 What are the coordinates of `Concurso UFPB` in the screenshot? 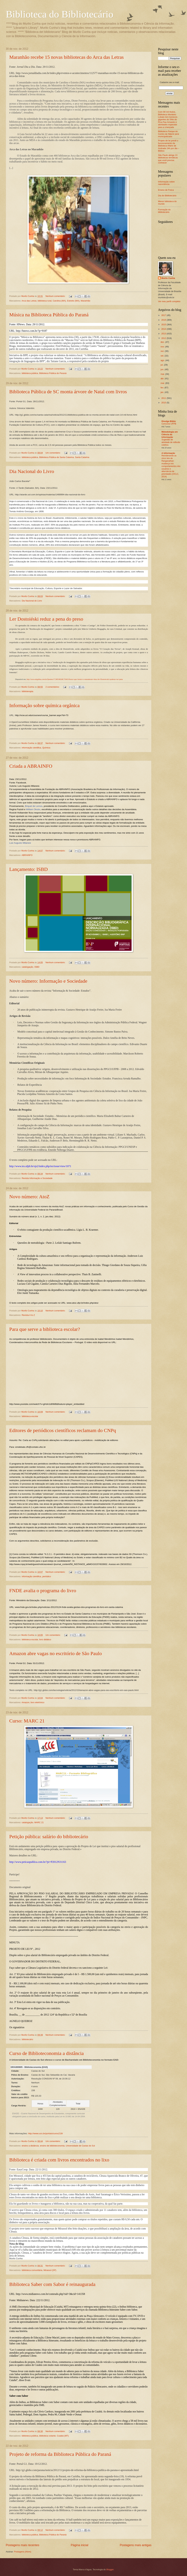 It's located at (169, 424).